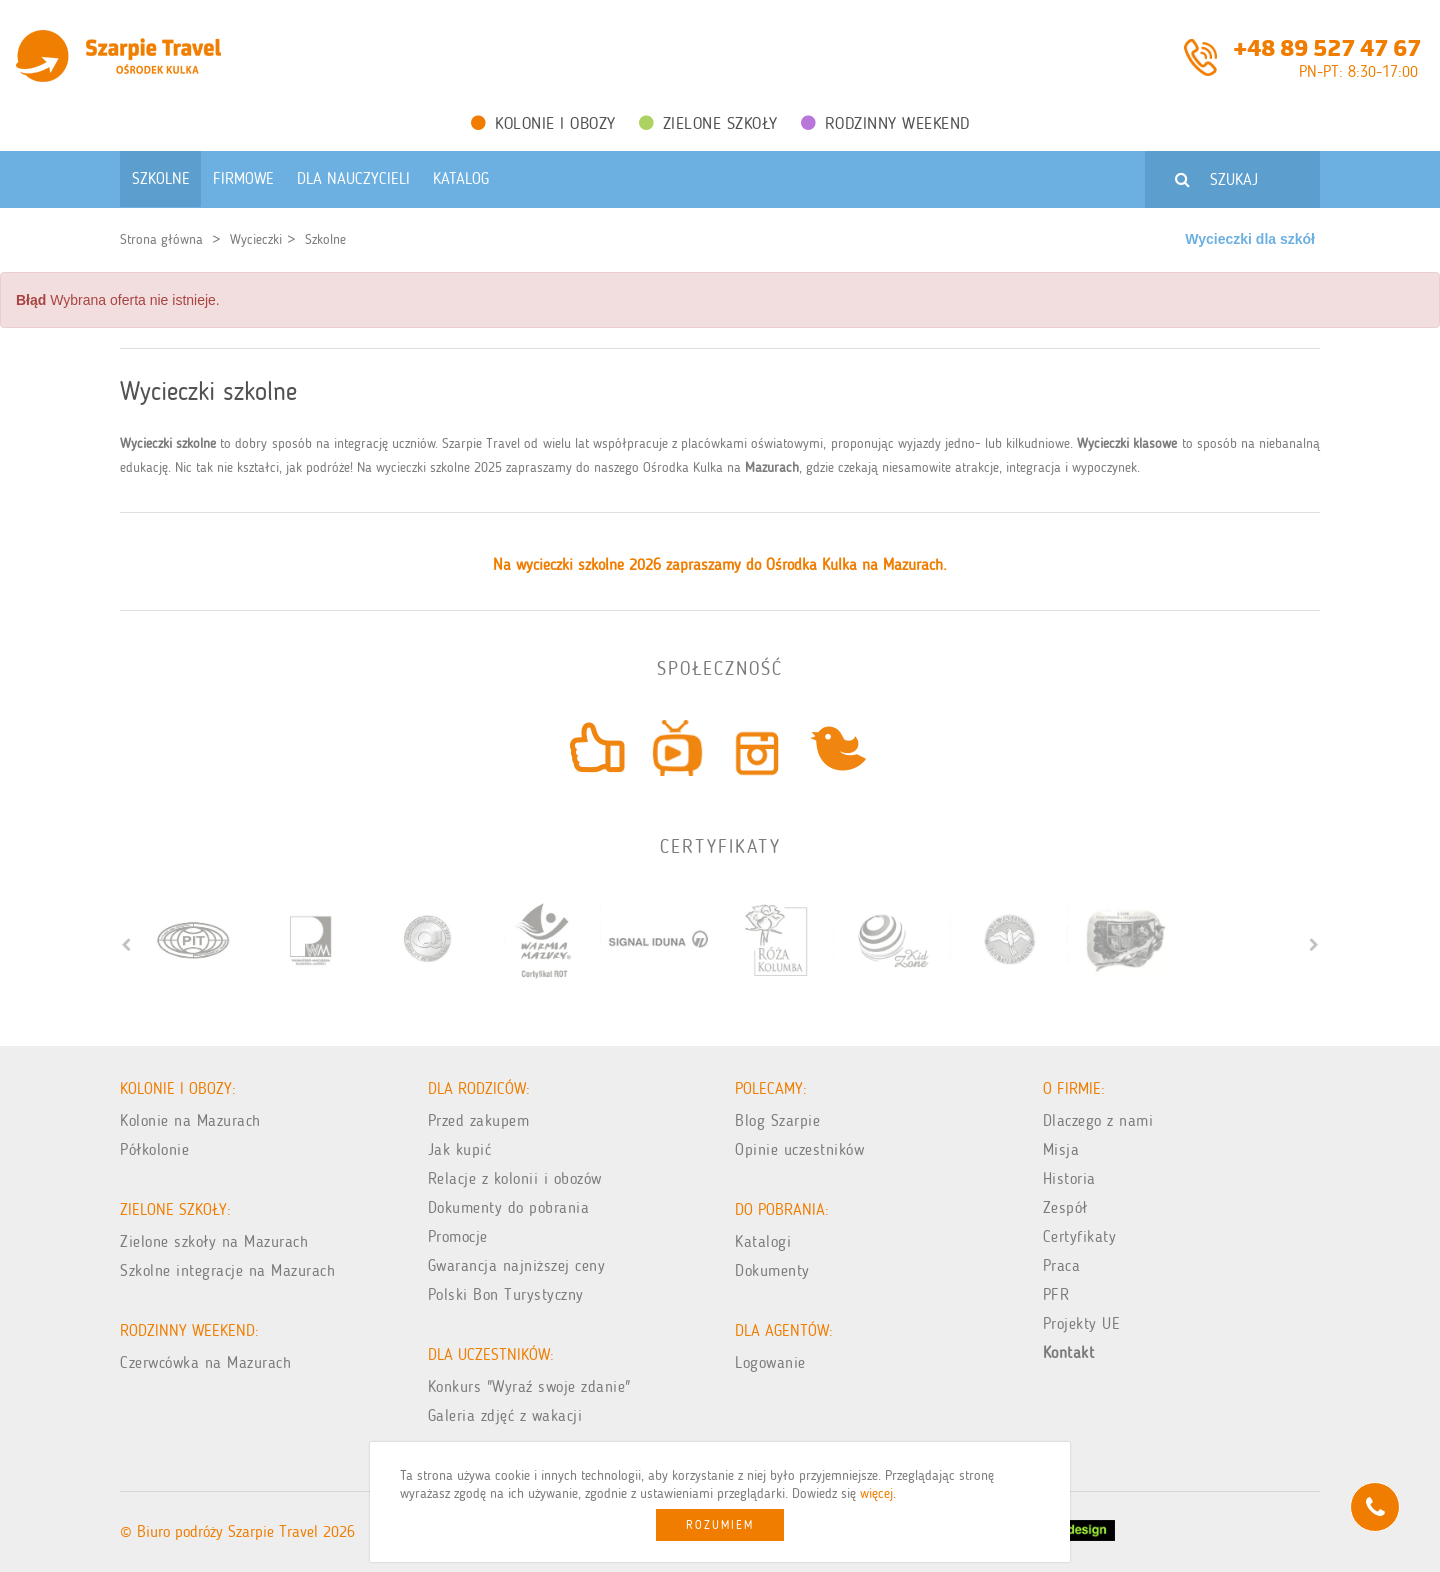 The image size is (1440, 1572). What do you see at coordinates (1098, 1120) in the screenshot?
I see `Dlaczego z nami` at bounding box center [1098, 1120].